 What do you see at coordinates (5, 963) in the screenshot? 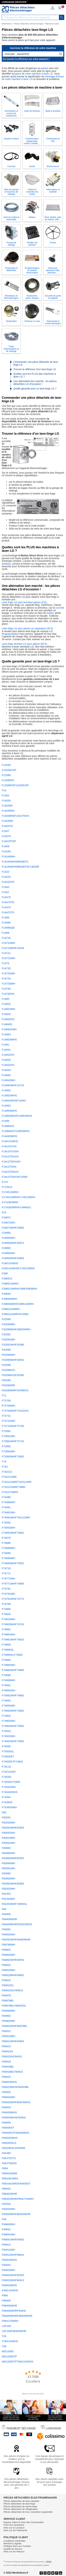
I see `F1473` at bounding box center [5, 963].